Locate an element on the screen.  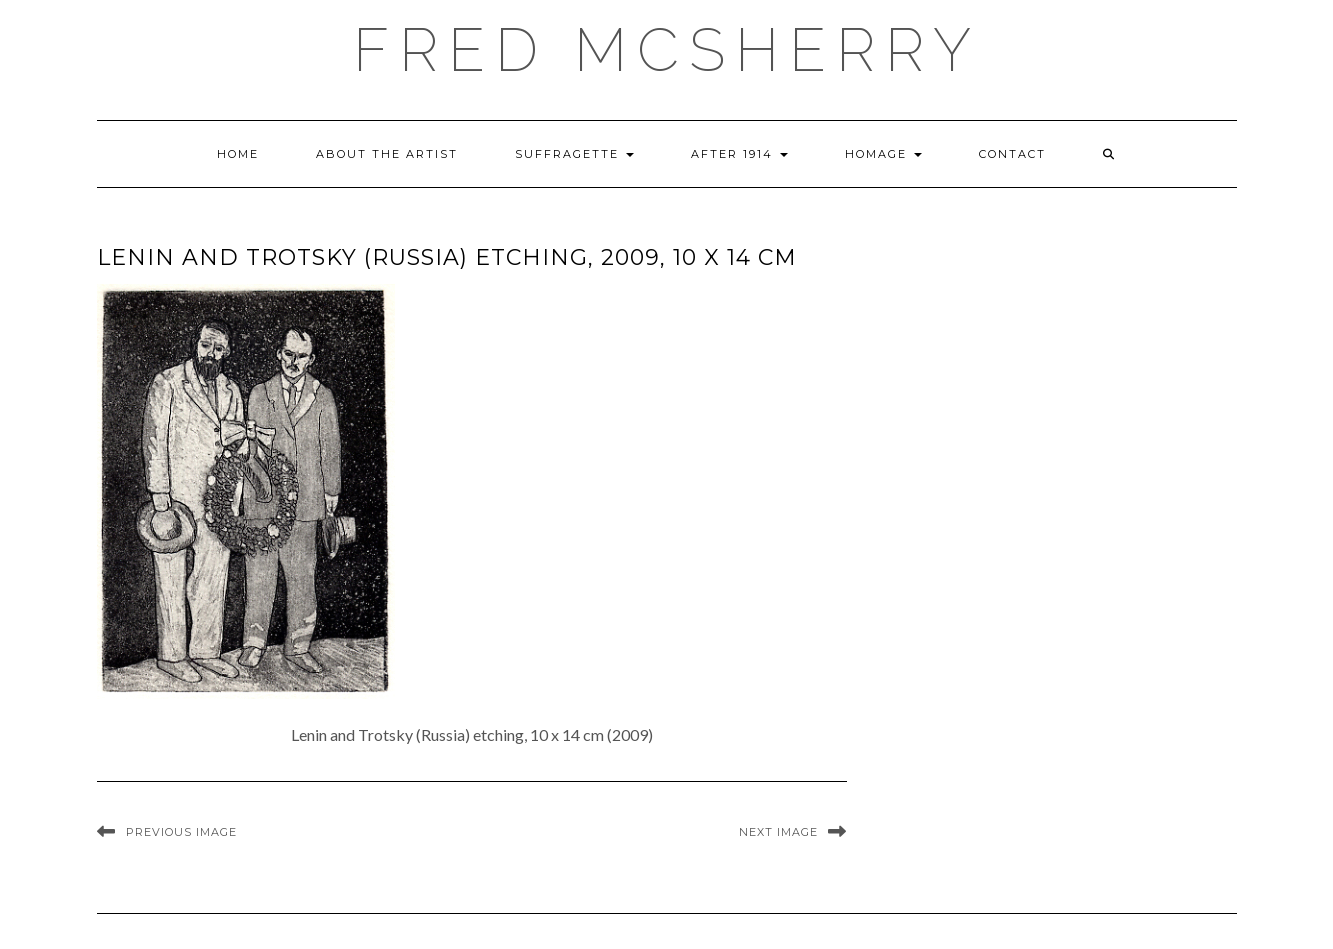
Contact is located at coordinates (1012, 154).